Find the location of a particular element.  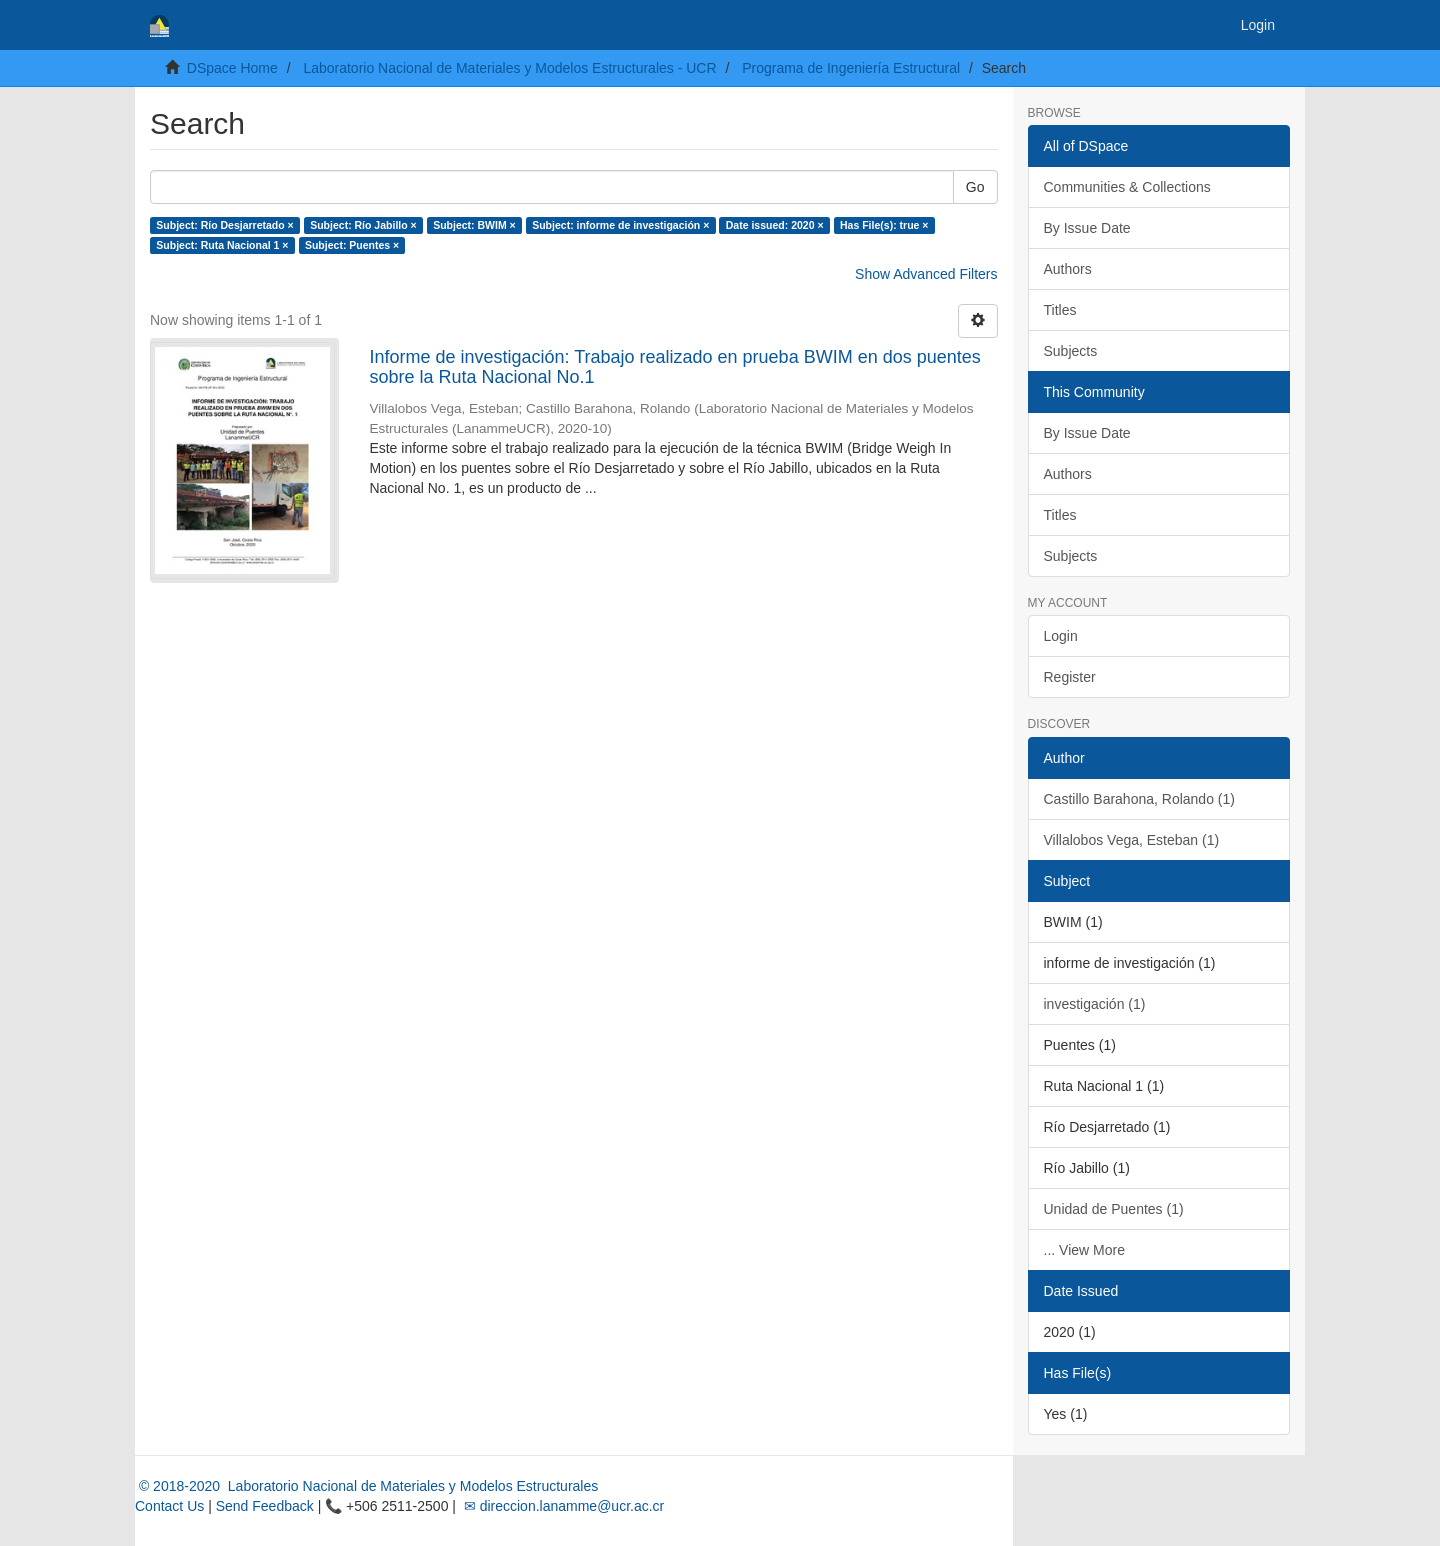

Contact Us is located at coordinates (169, 1506).